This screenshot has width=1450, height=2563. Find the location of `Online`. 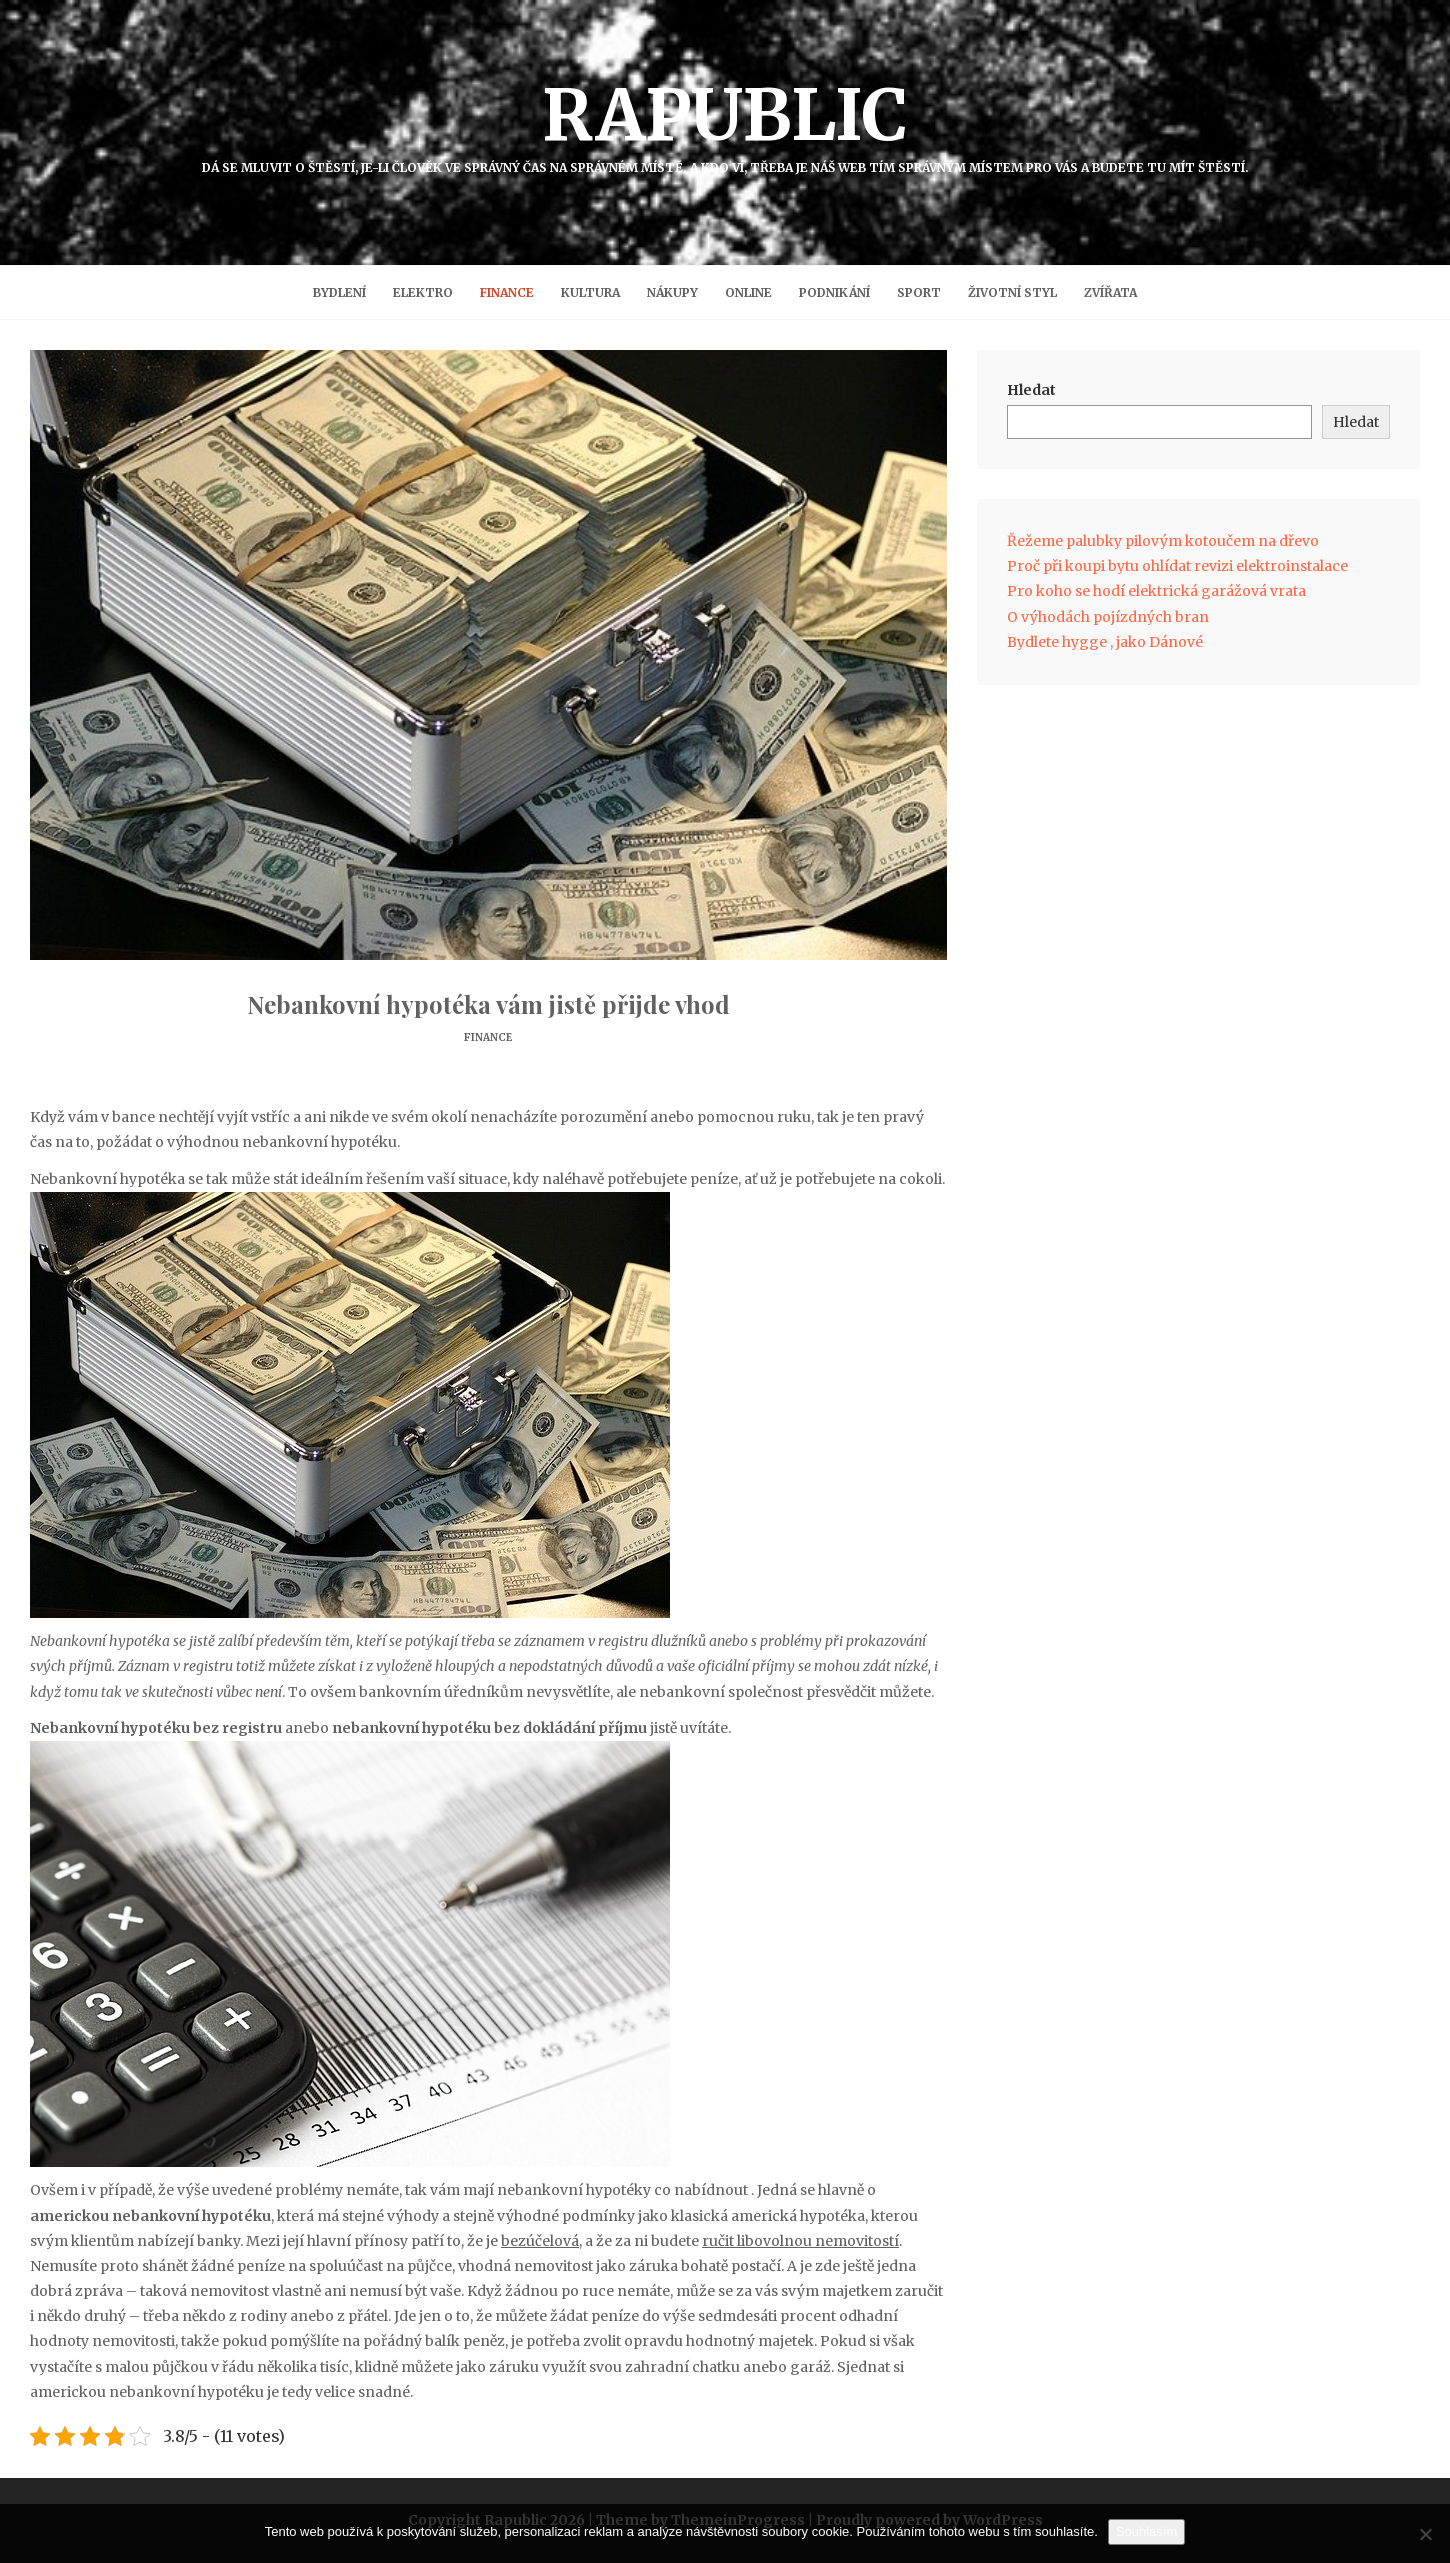

Online is located at coordinates (748, 292).